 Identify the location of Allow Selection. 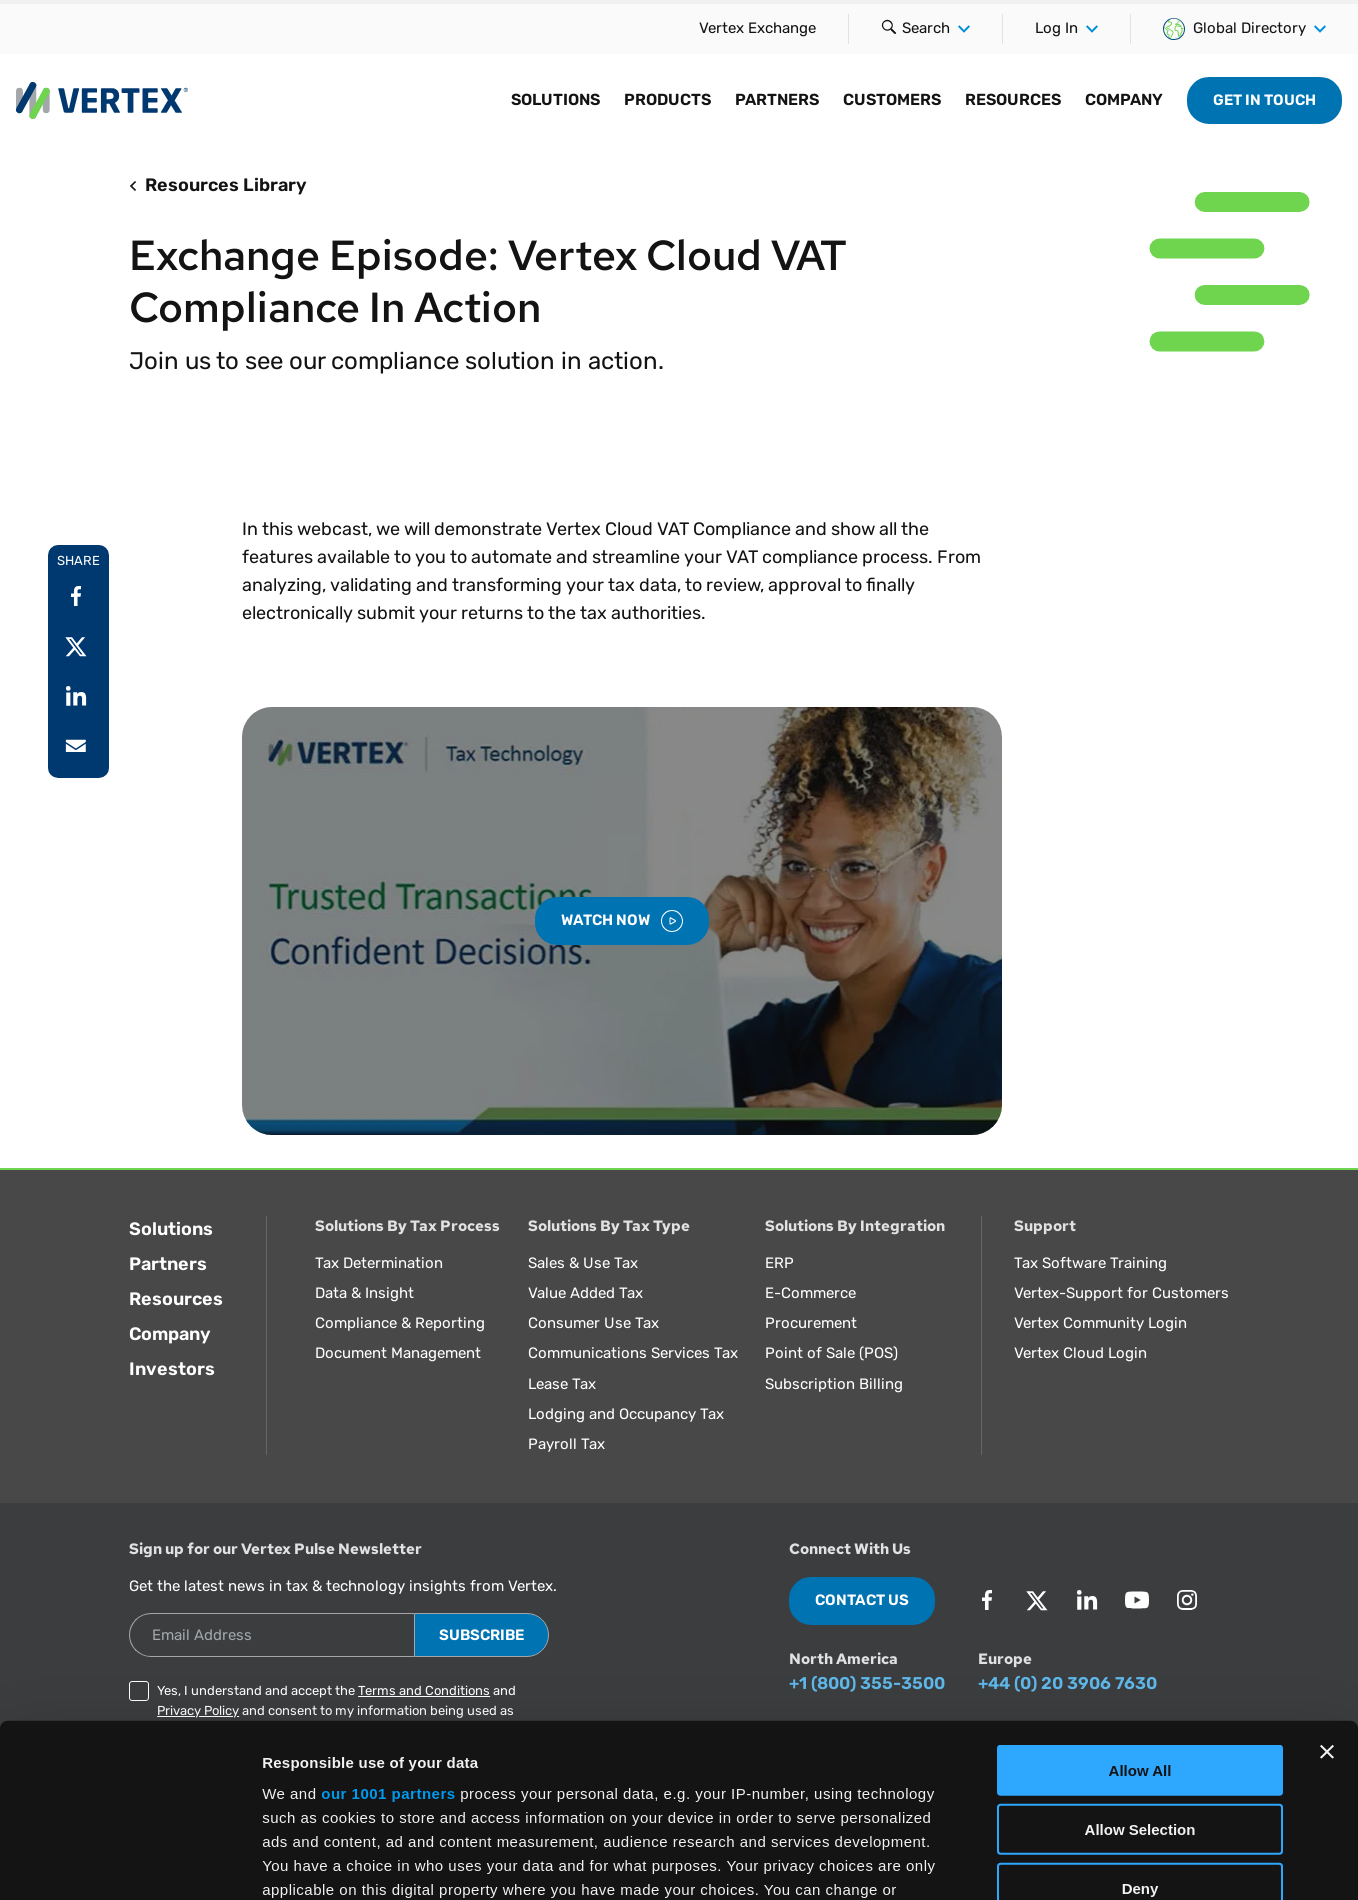
(1140, 1649).